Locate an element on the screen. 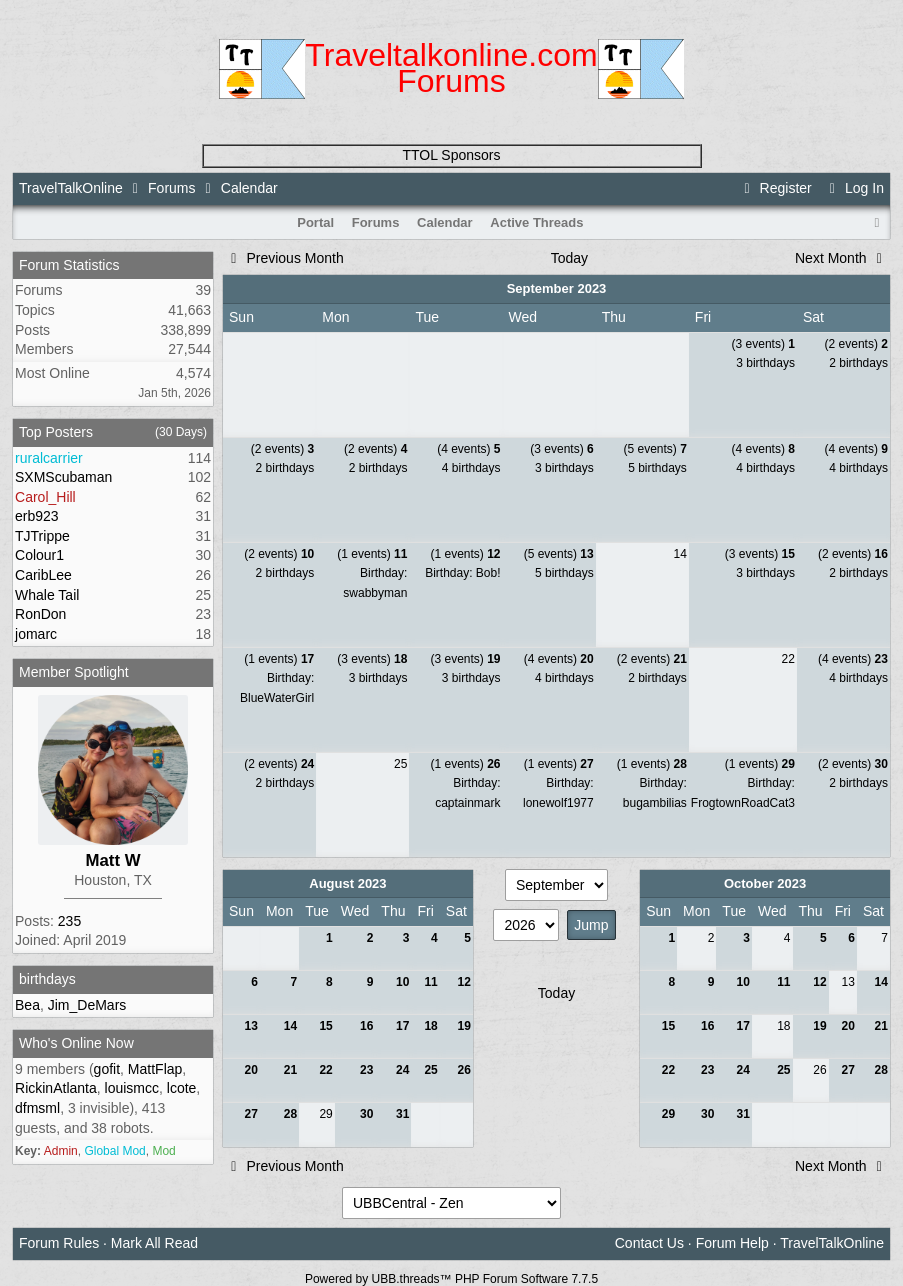 The height and width of the screenshot is (1286, 903). (1 events) is located at coordinates (372, 554).